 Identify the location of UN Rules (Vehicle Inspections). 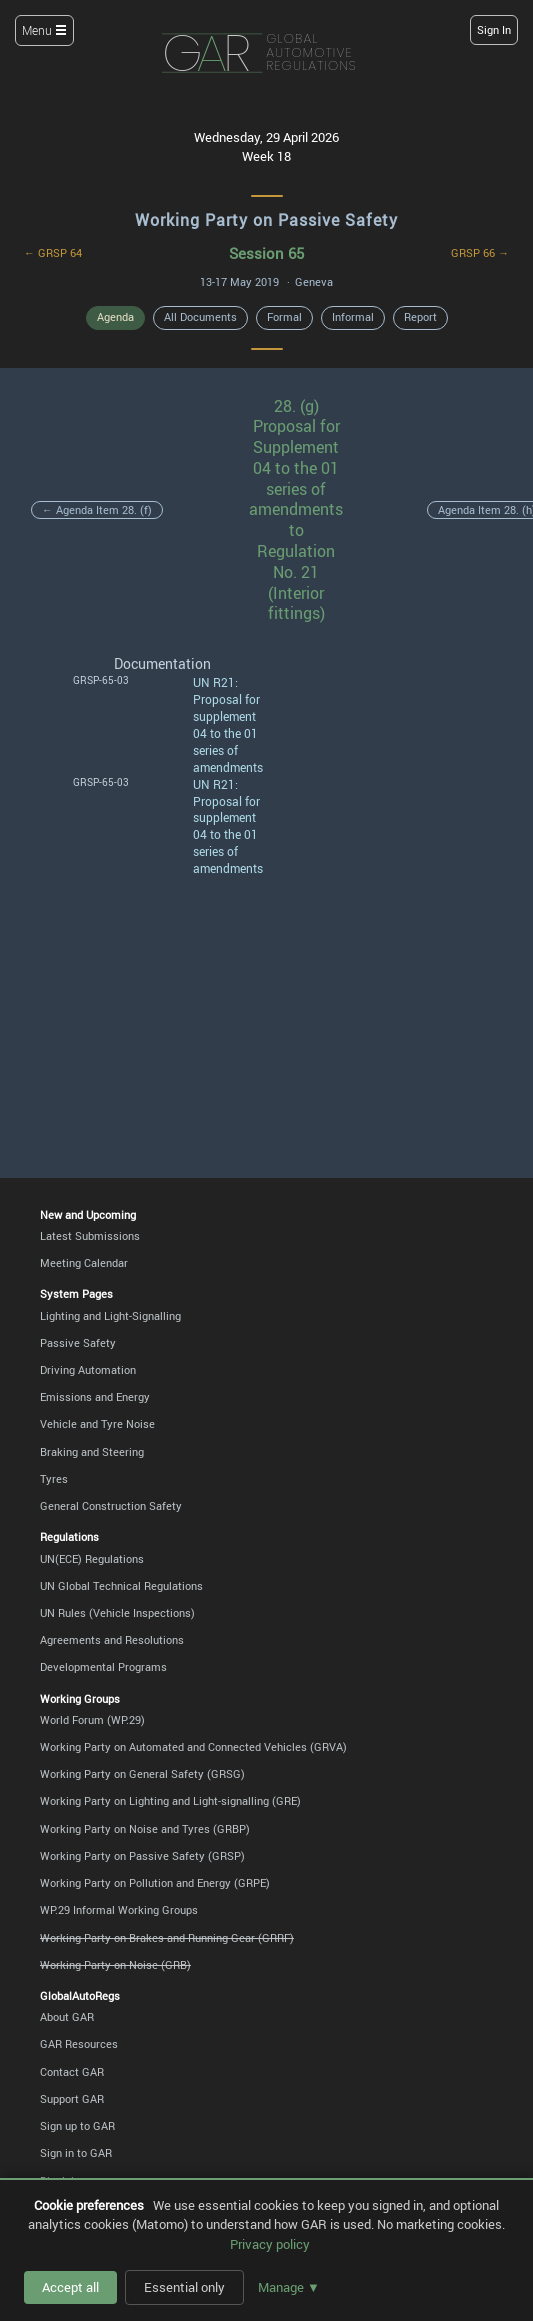
(117, 1613).